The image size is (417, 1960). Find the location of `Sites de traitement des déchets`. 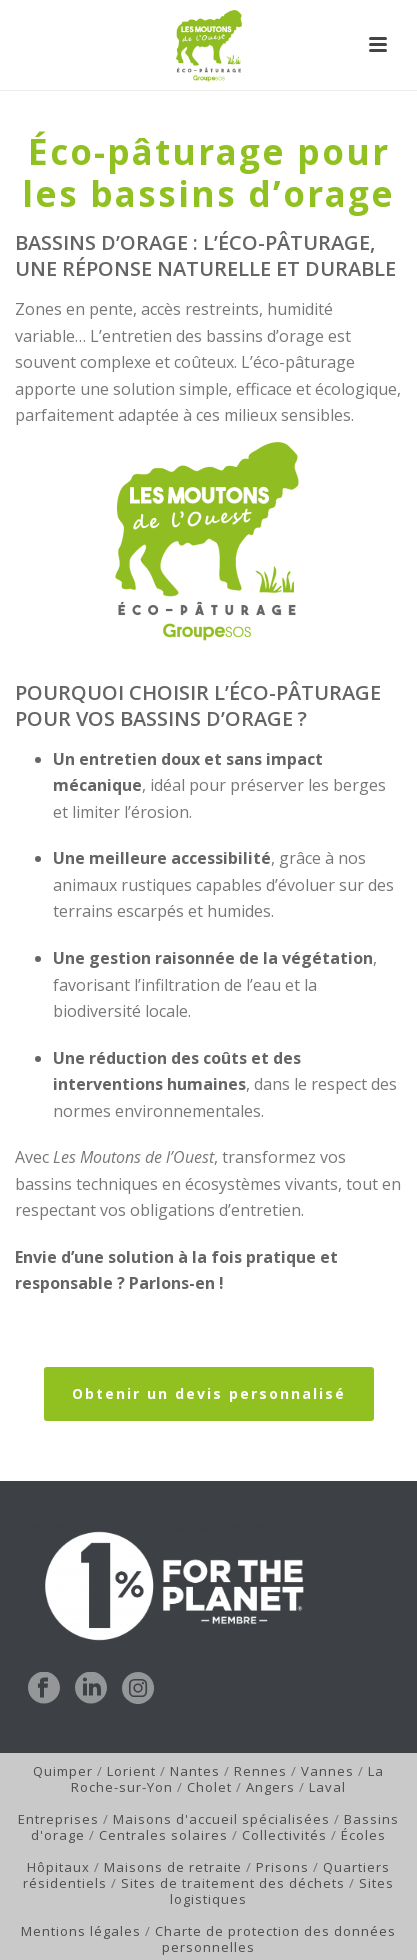

Sites de traitement des déchets is located at coordinates (233, 1883).